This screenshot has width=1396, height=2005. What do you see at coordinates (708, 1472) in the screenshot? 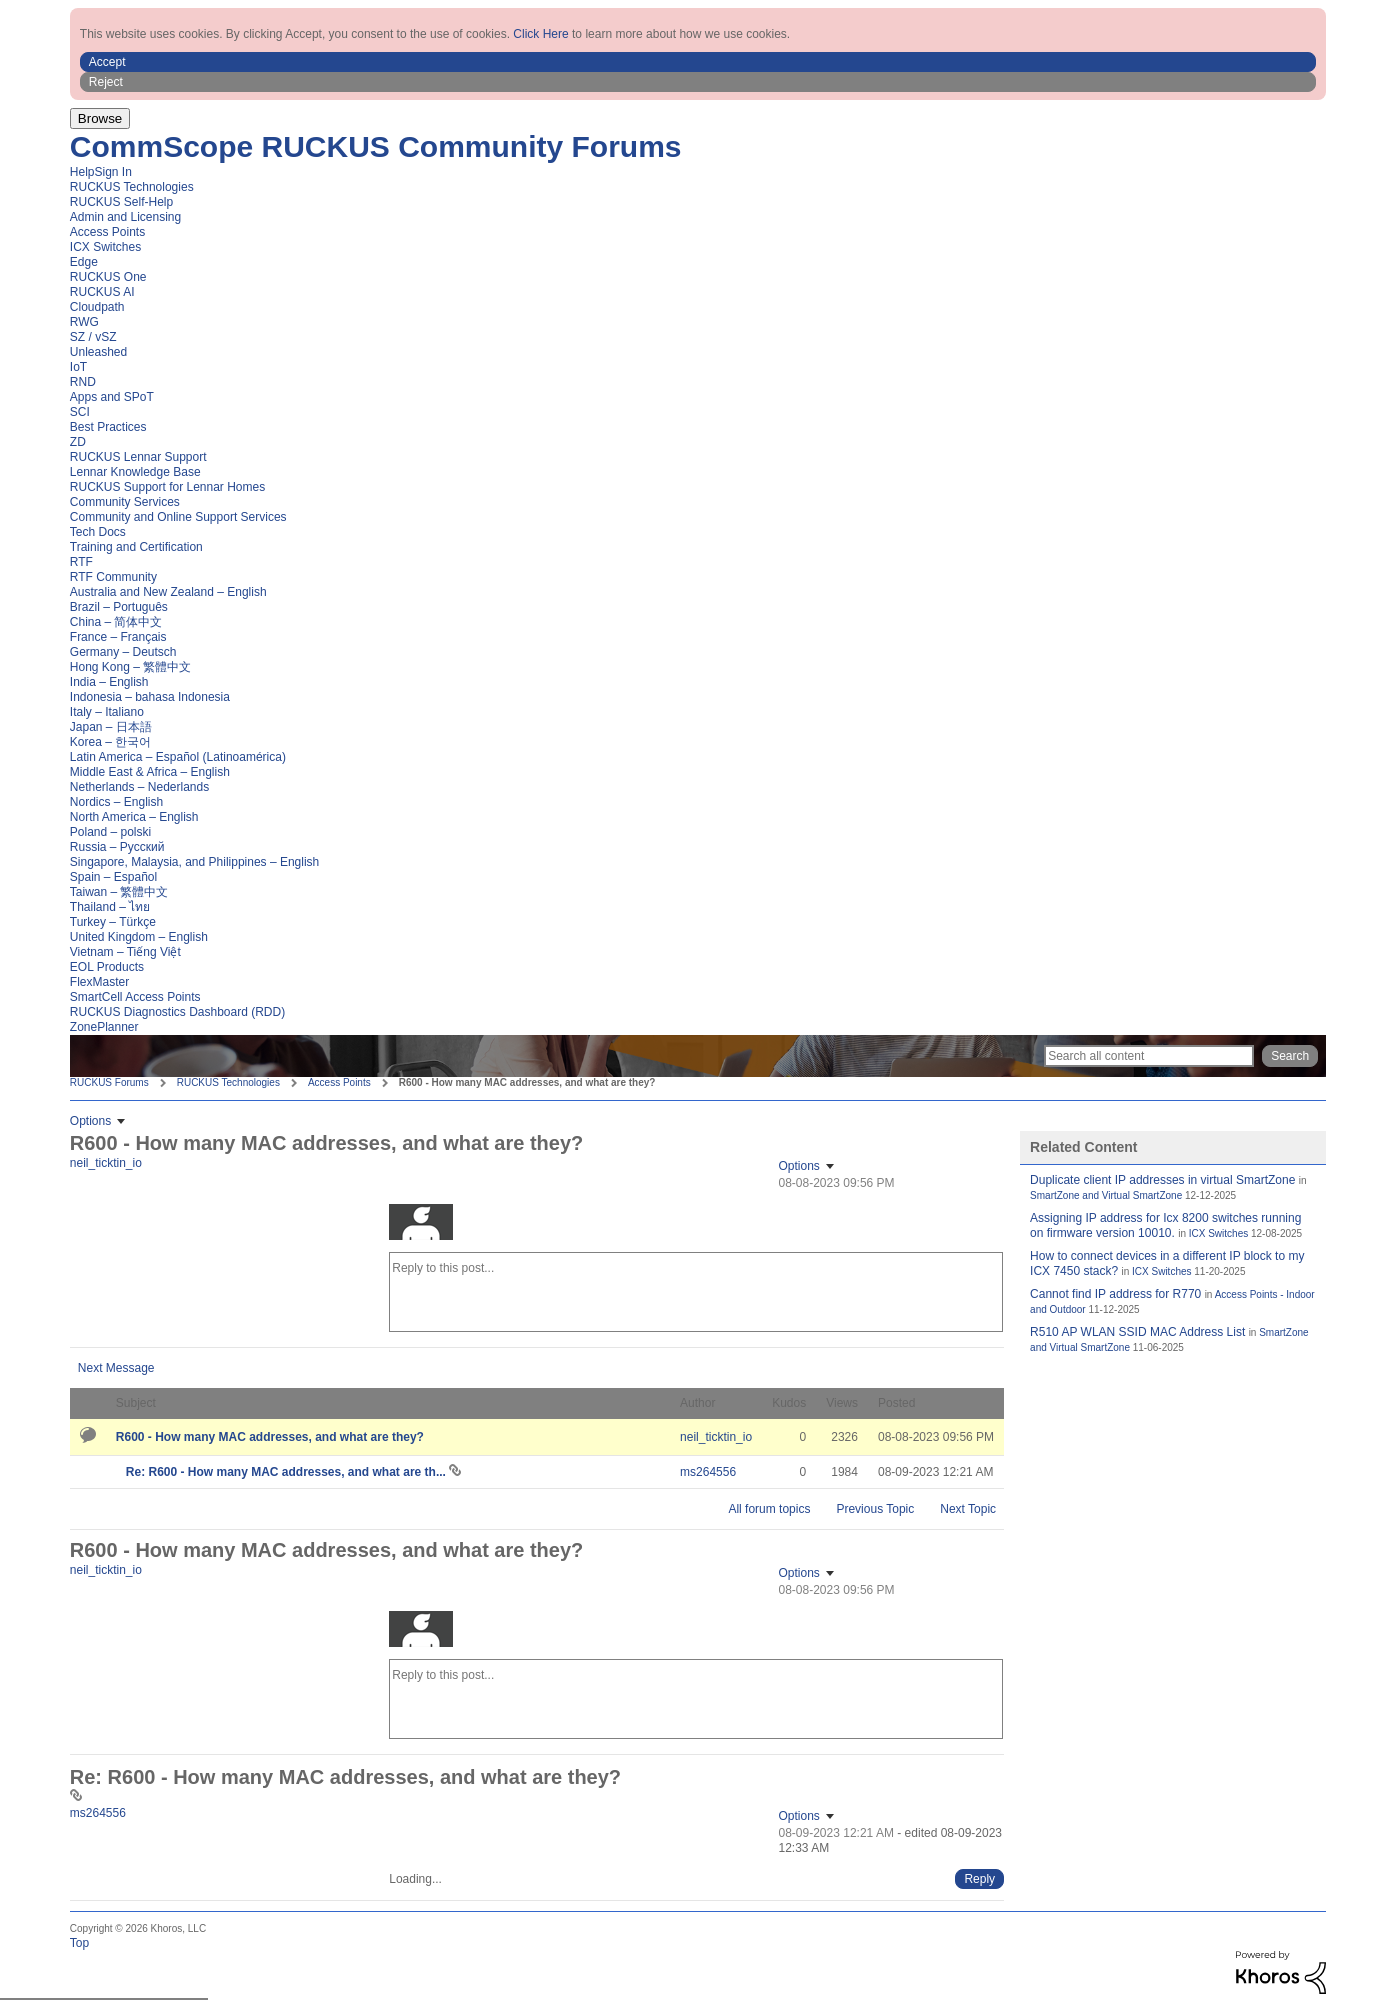
I see `[View Profile of ms264556]` at bounding box center [708, 1472].